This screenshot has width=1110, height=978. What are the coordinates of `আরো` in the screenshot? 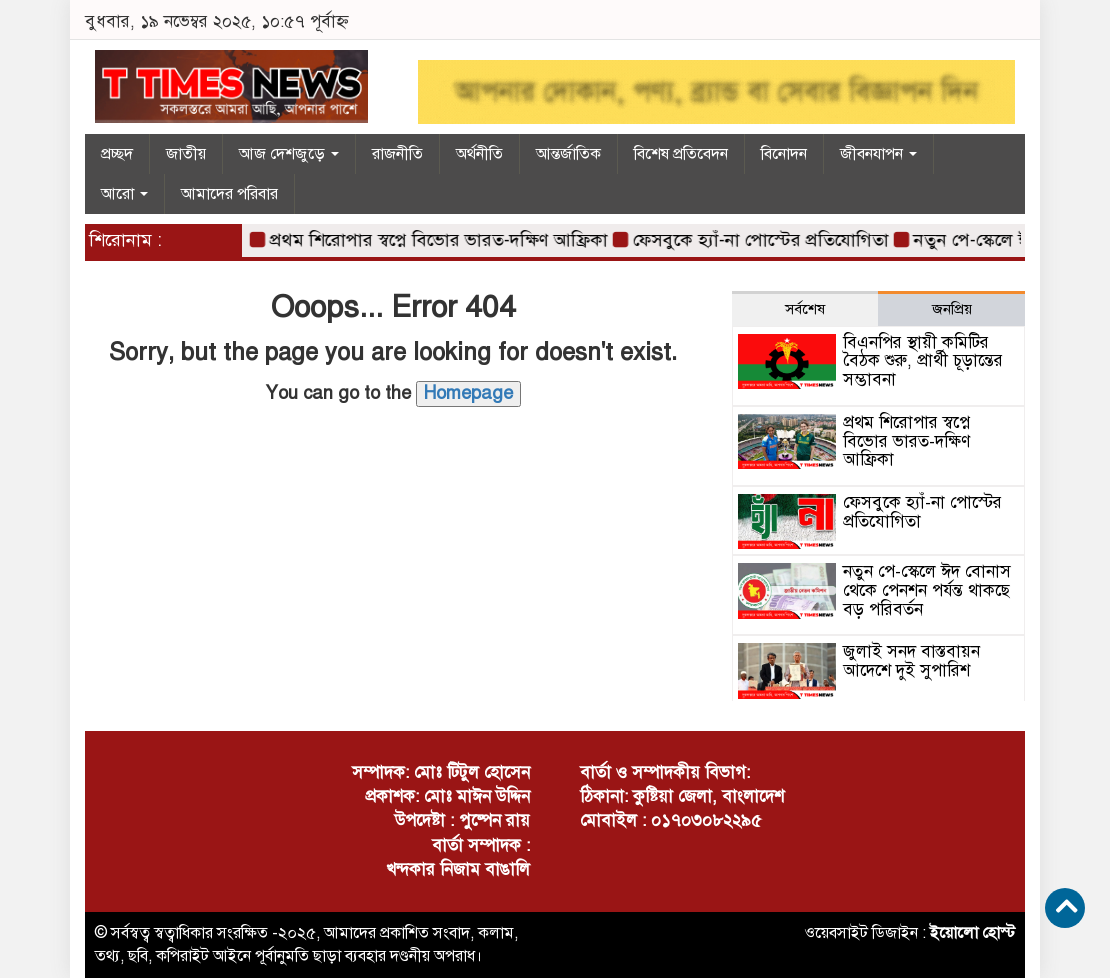 It's located at (124, 194).